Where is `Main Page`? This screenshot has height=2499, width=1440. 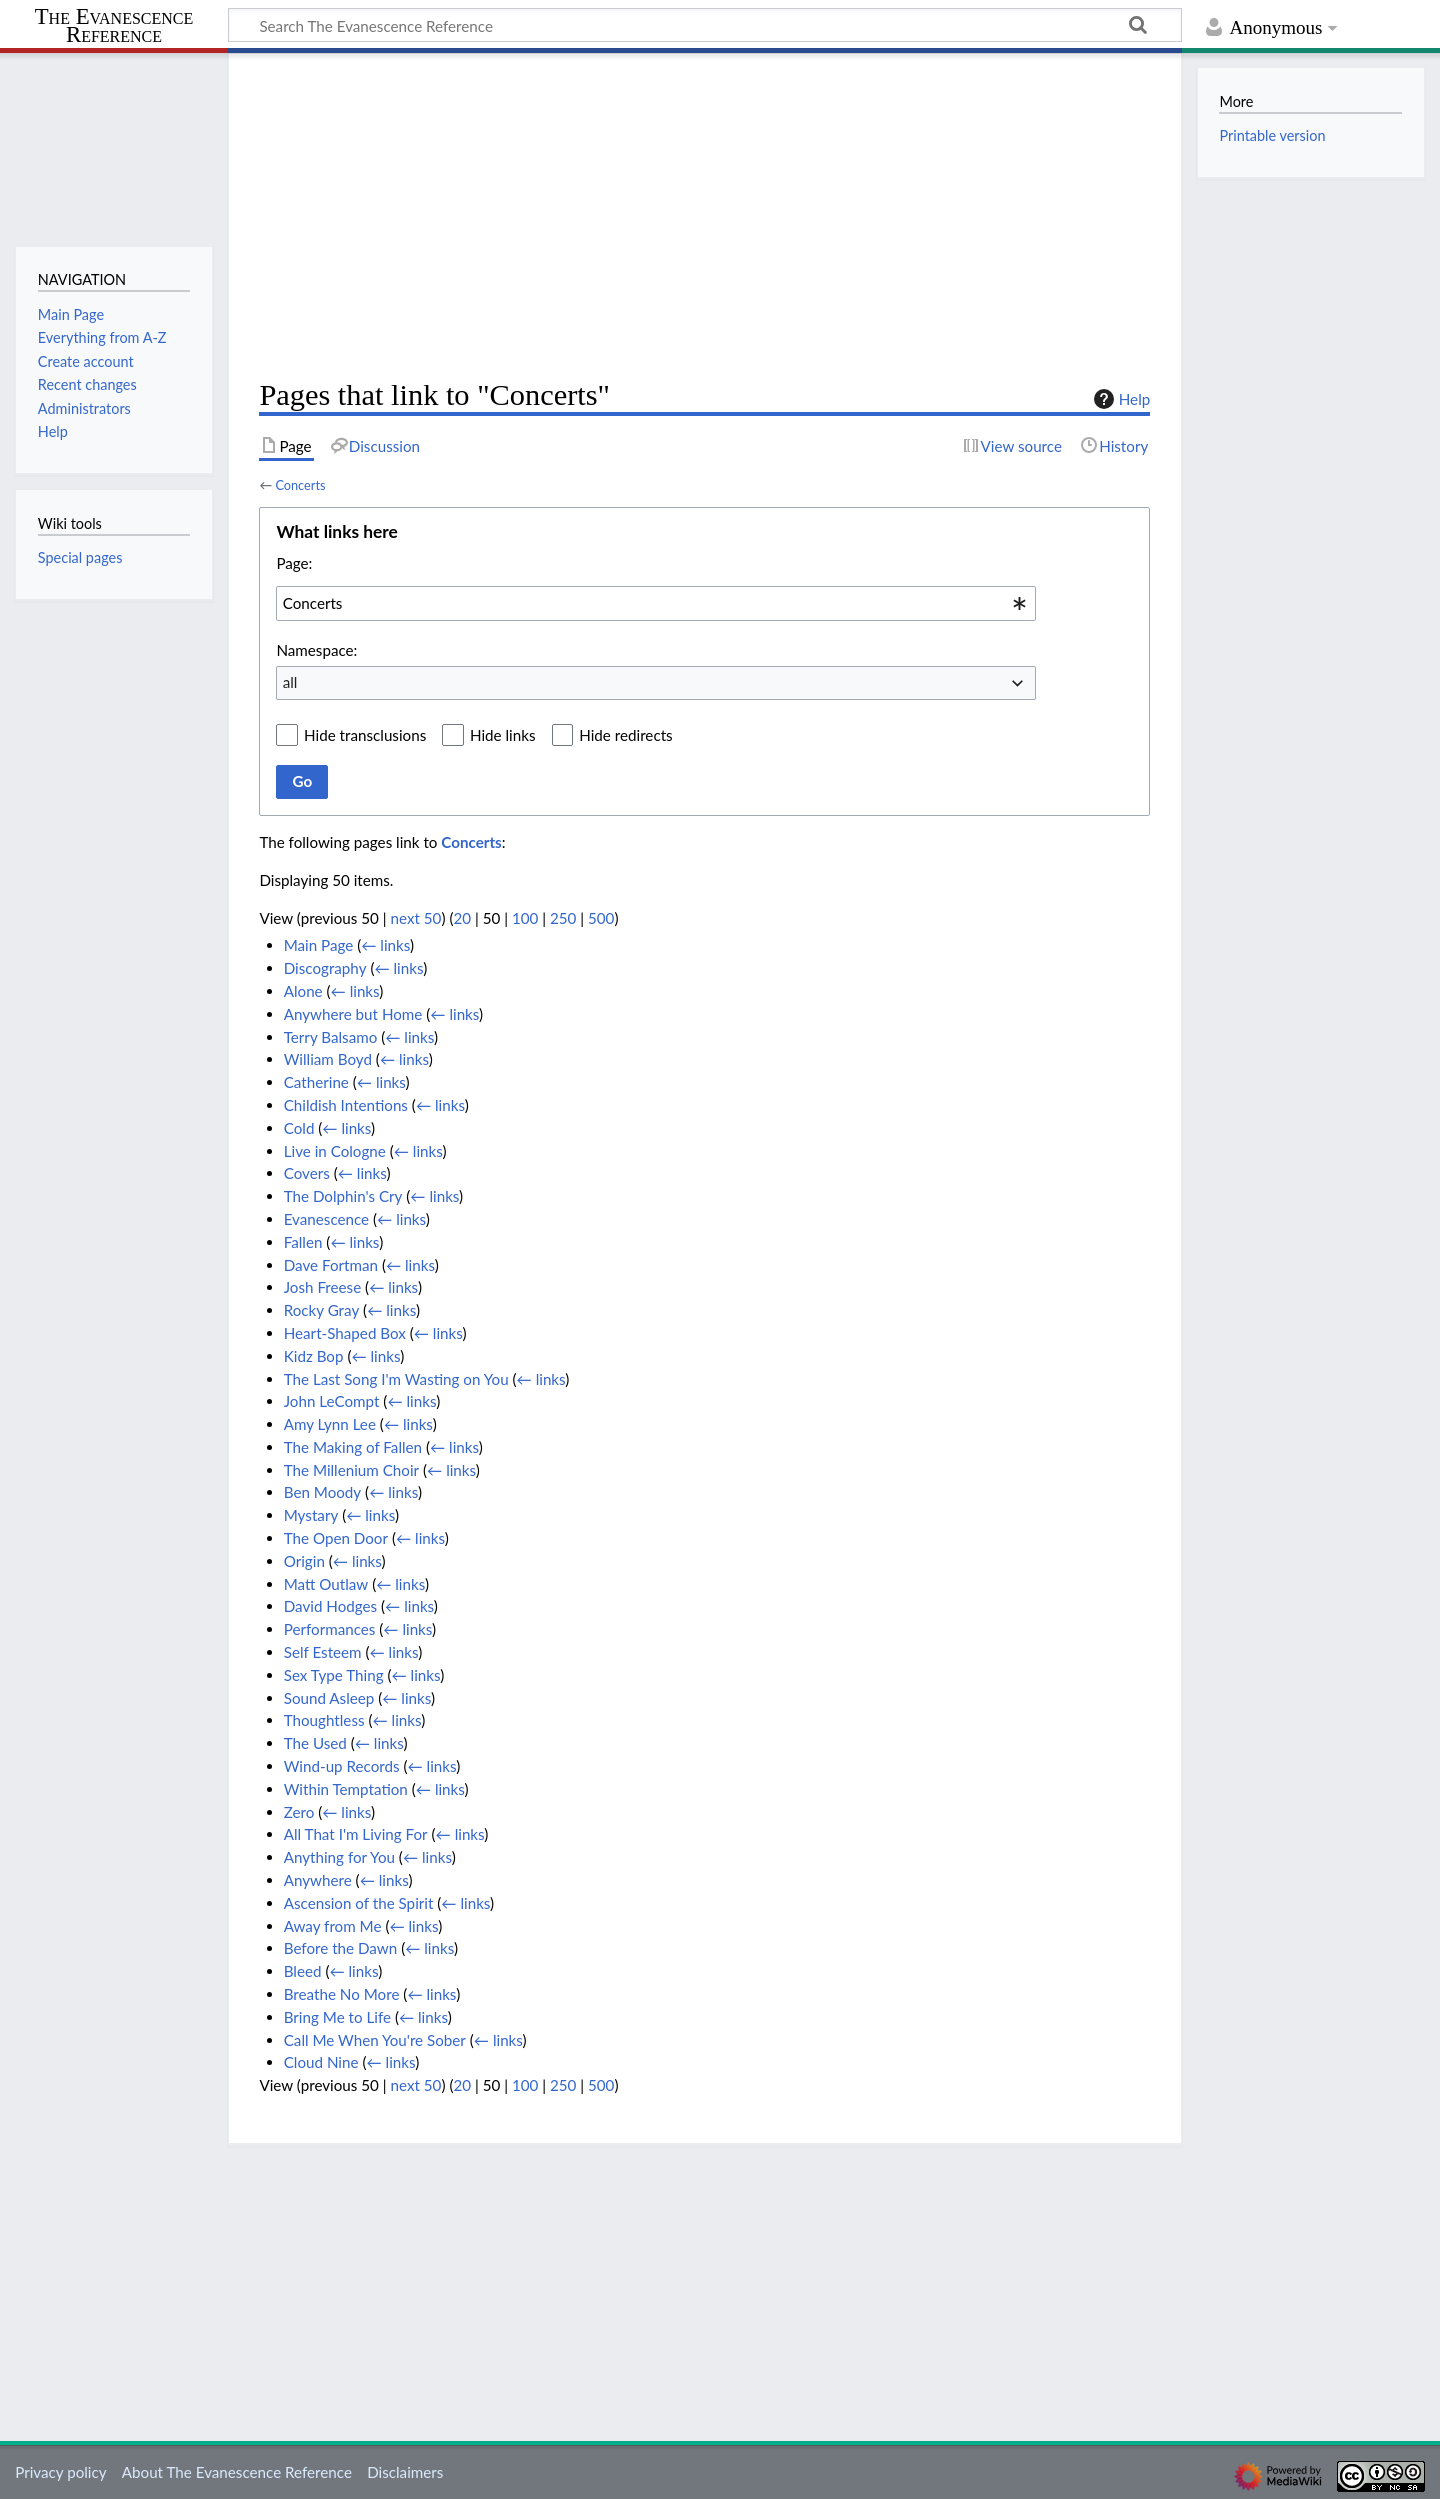 Main Page is located at coordinates (319, 945).